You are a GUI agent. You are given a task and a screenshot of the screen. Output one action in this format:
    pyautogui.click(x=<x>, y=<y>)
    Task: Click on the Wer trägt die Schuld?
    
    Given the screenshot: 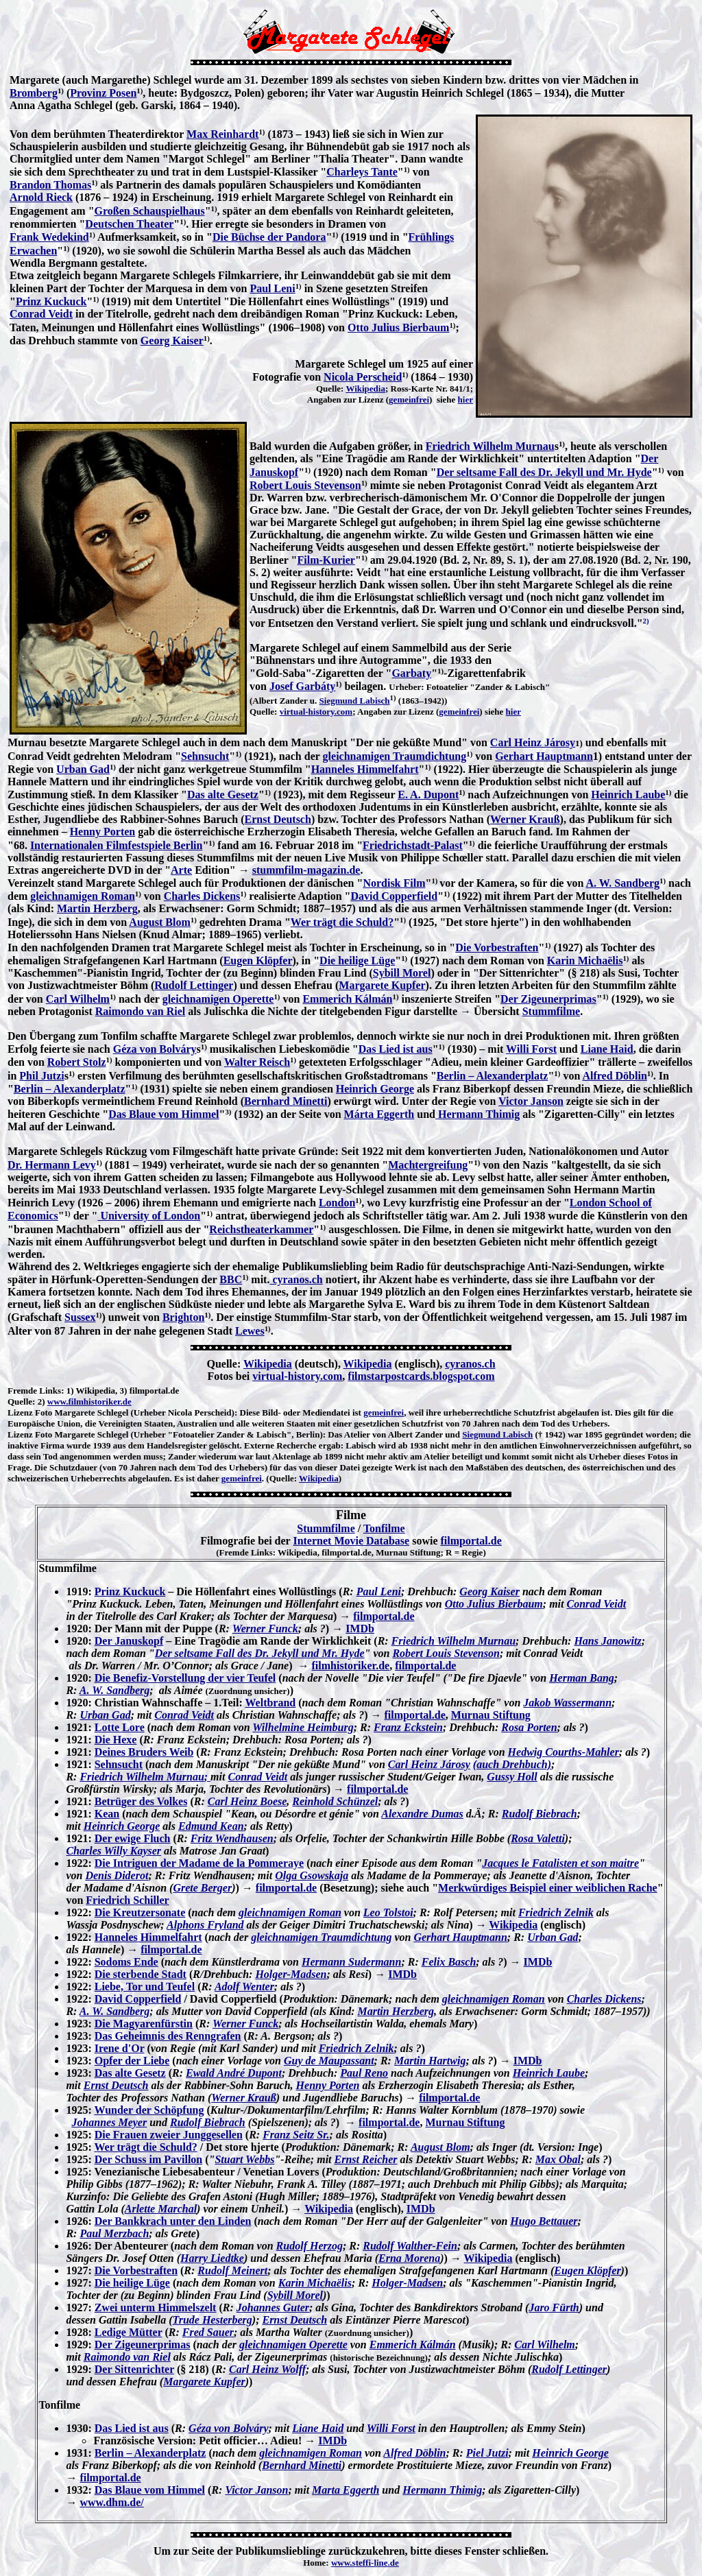 What is the action you would take?
    pyautogui.click(x=342, y=922)
    